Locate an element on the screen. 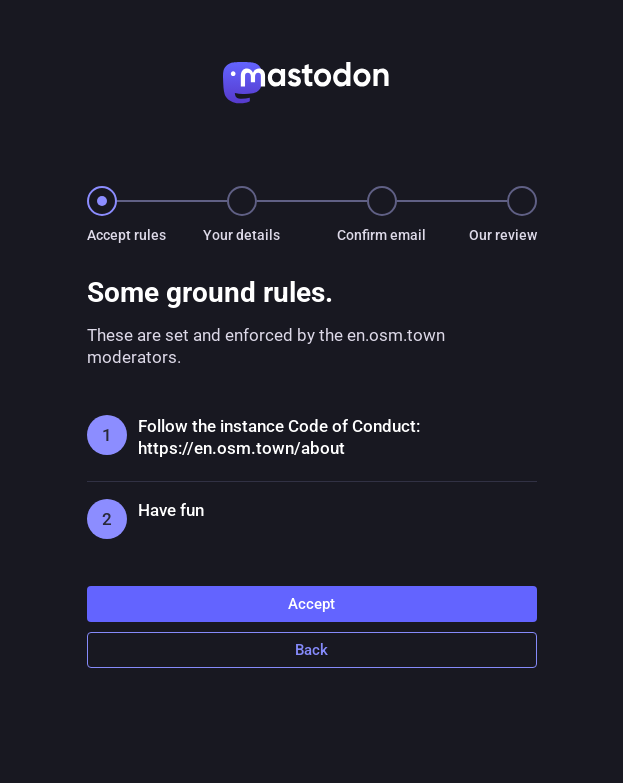  Accept is located at coordinates (311, 604).